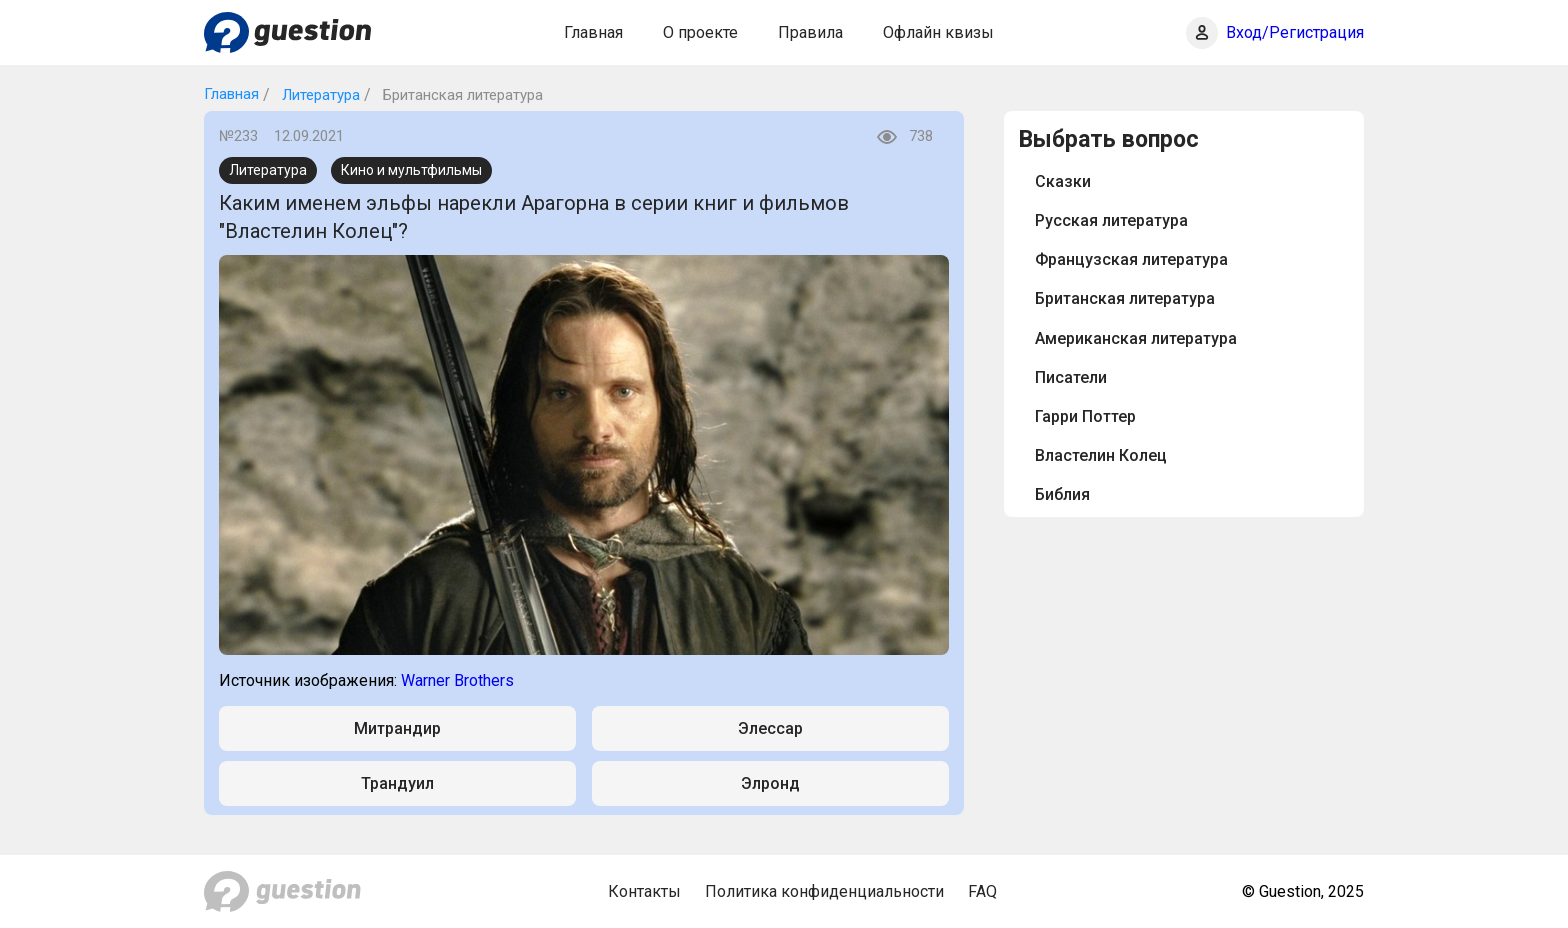 This screenshot has height=928, width=1568. I want to click on Американская литература, so click(1136, 338).